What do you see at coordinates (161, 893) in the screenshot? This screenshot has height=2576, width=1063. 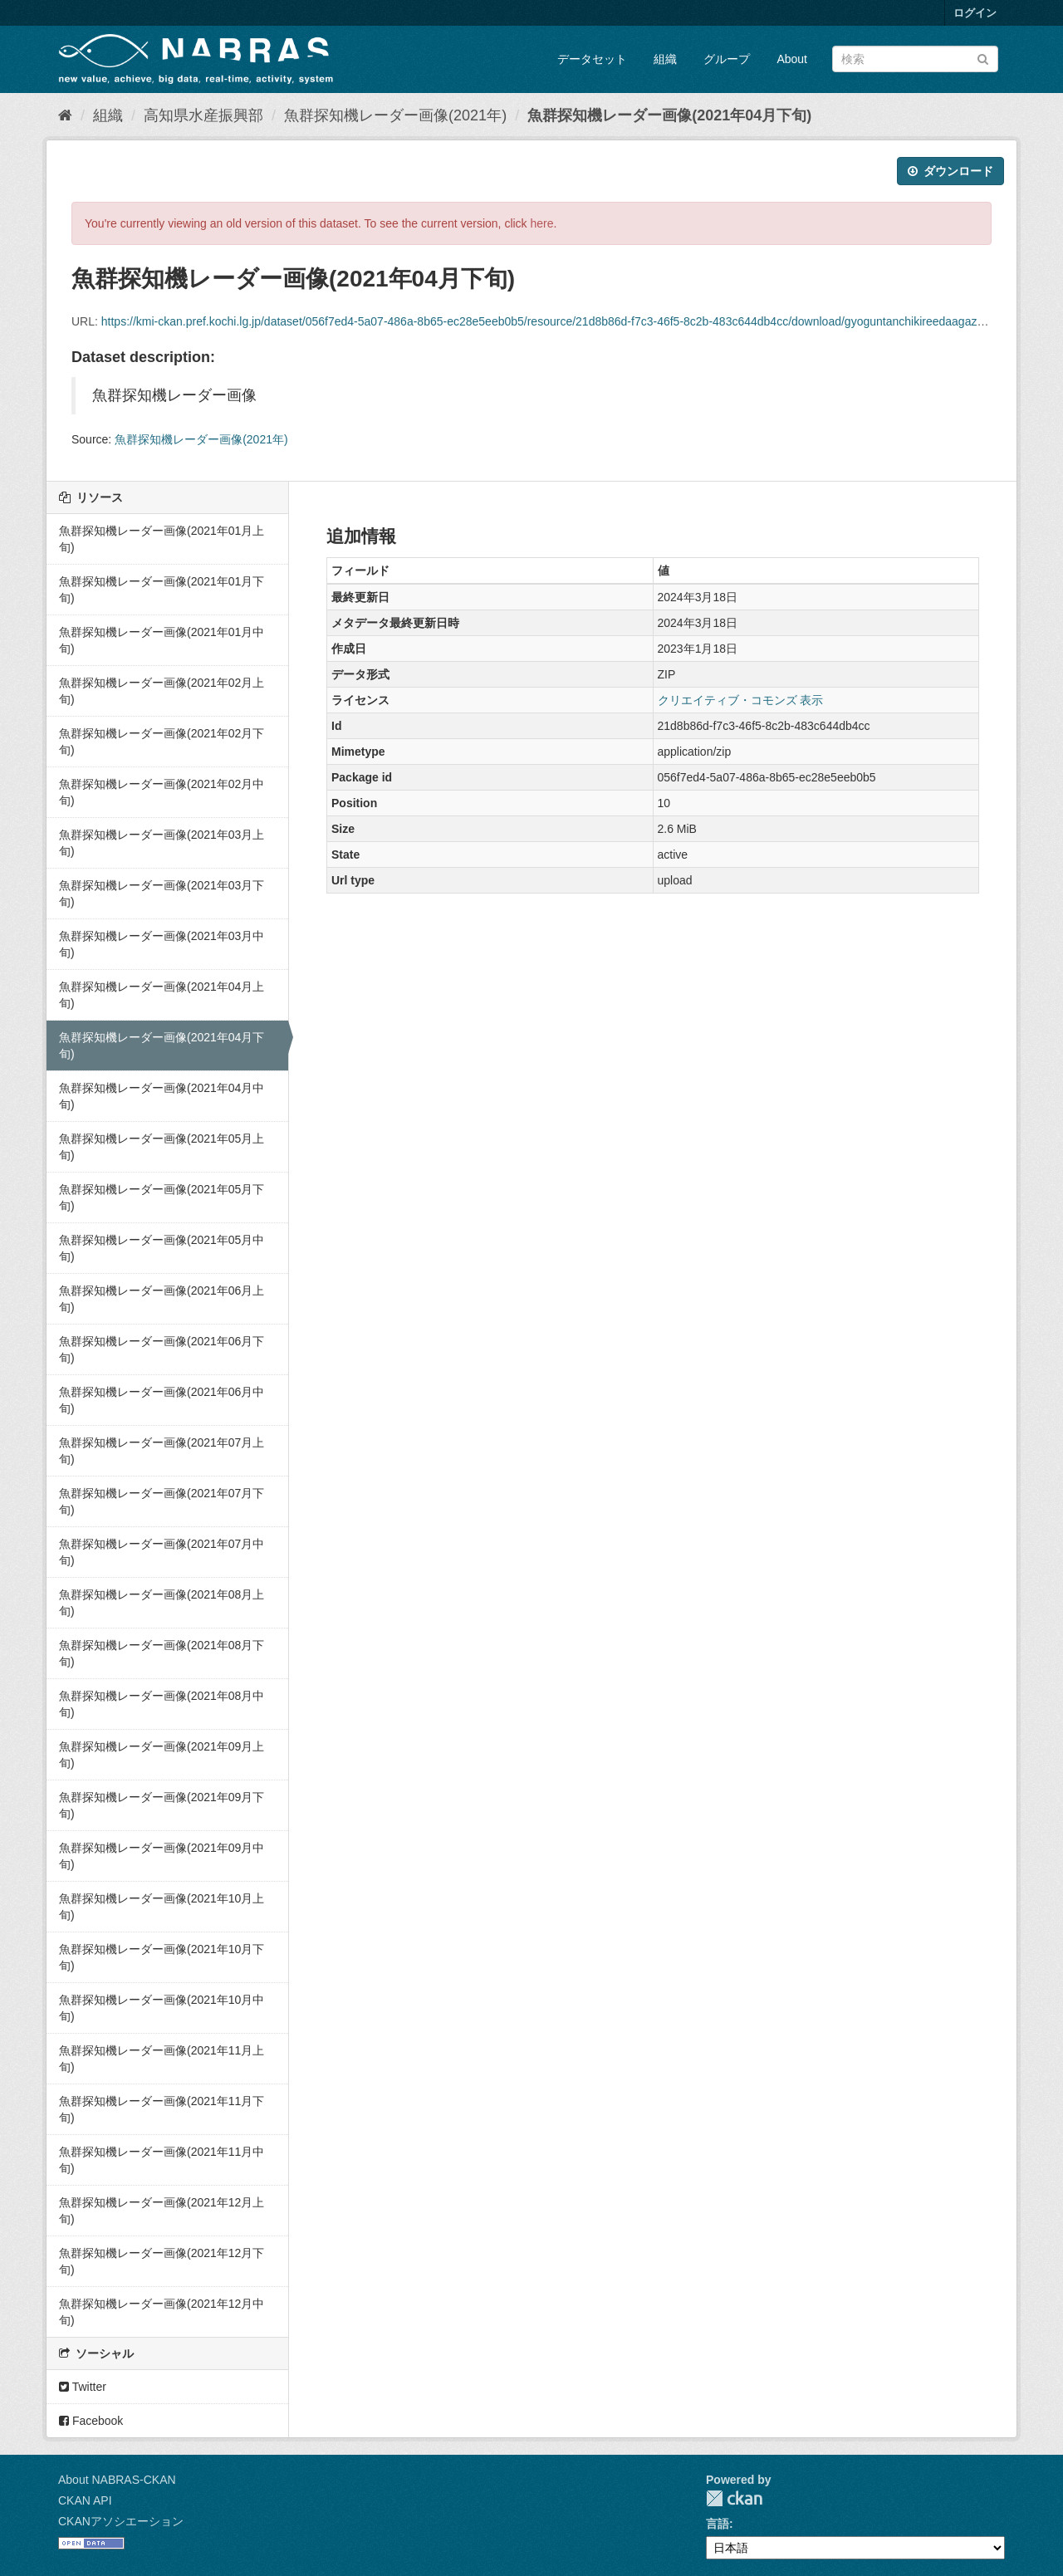 I see `魚群探知機レーダー画像(2021年03月下旬)` at bounding box center [161, 893].